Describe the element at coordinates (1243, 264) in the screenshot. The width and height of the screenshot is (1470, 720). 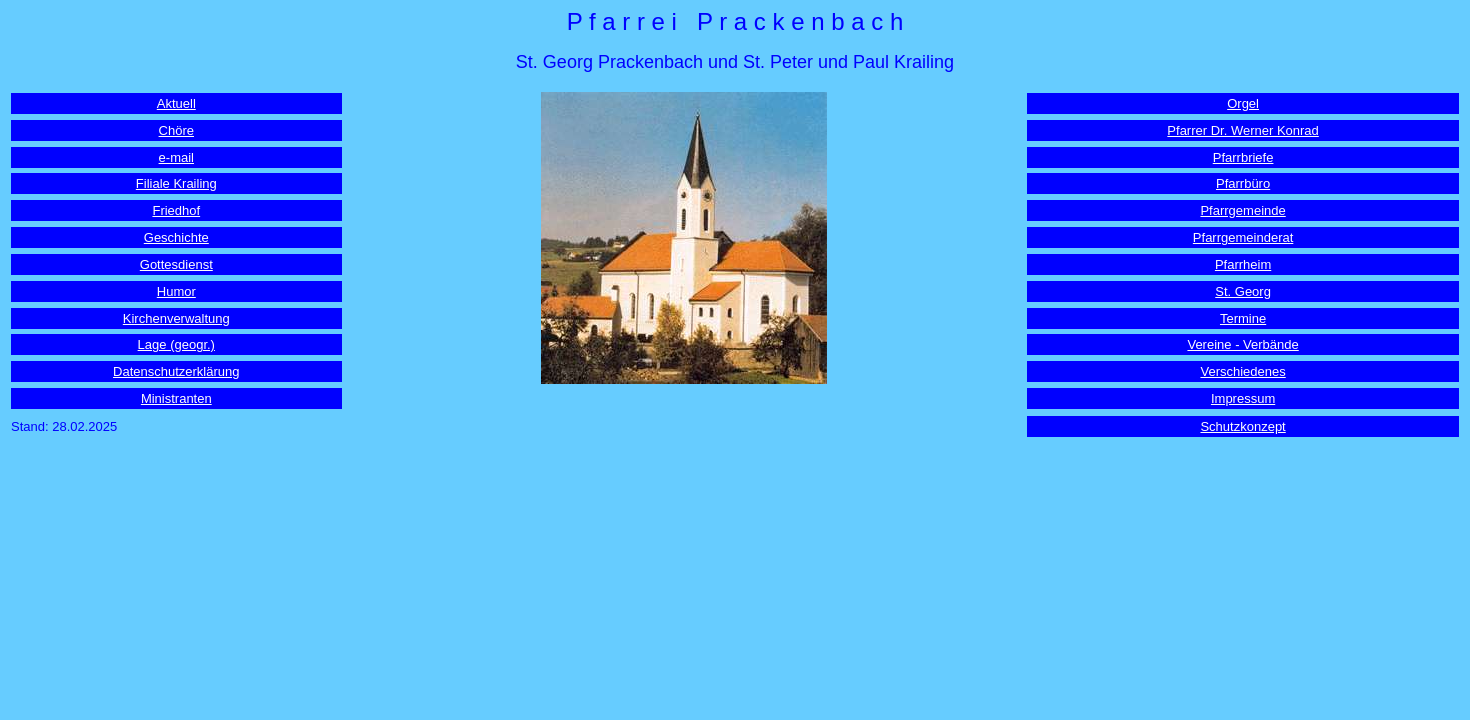
I see `Pfarrheim` at that location.